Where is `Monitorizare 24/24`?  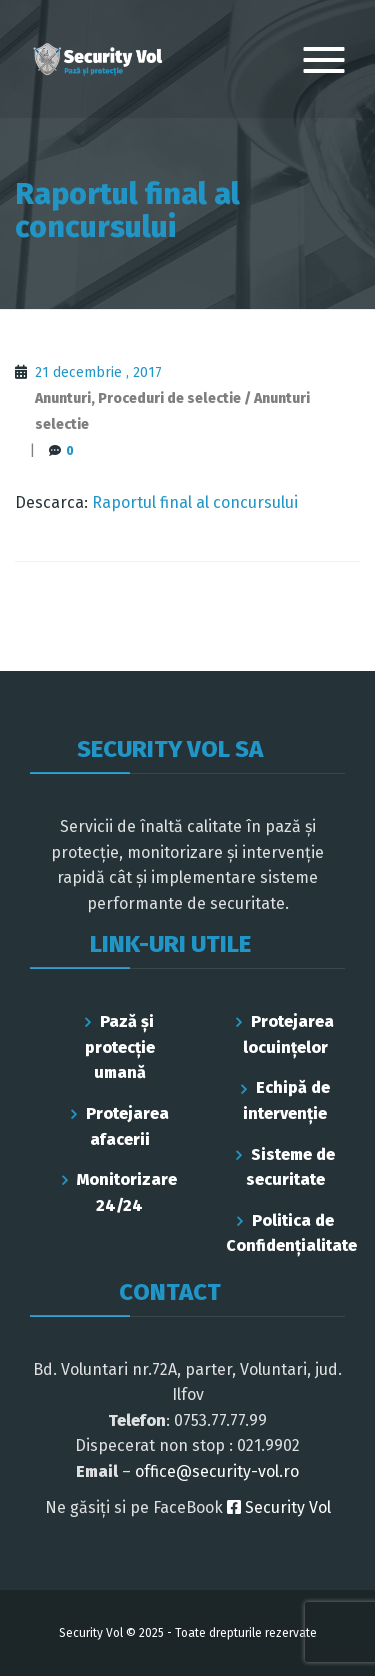
Monitorizare 24/24 is located at coordinates (127, 1192).